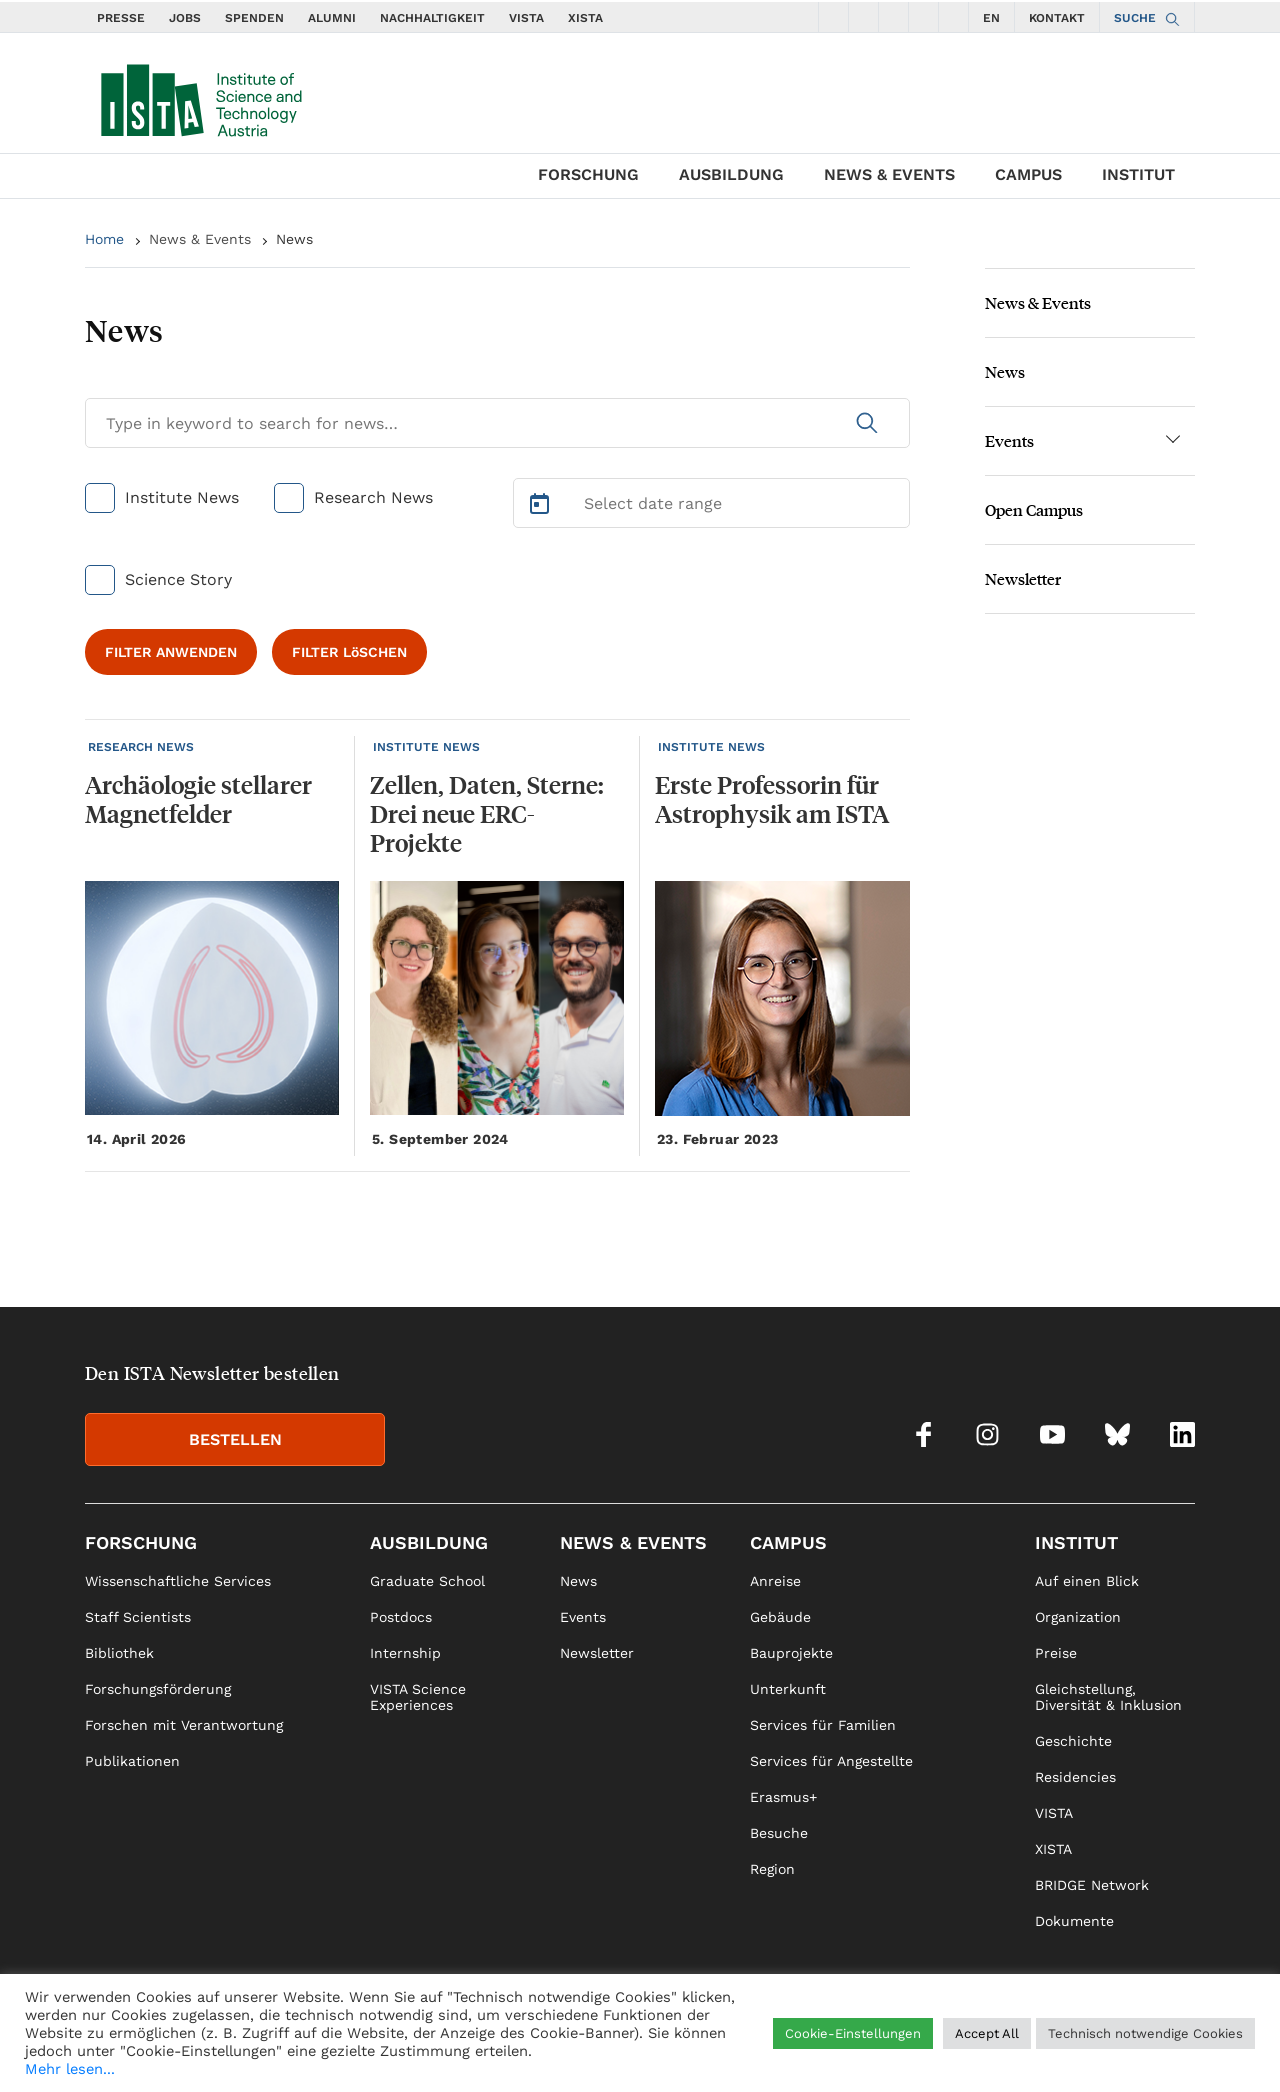 This screenshot has height=2092, width=1280. What do you see at coordinates (788, 1542) in the screenshot?
I see `Campus [link]` at bounding box center [788, 1542].